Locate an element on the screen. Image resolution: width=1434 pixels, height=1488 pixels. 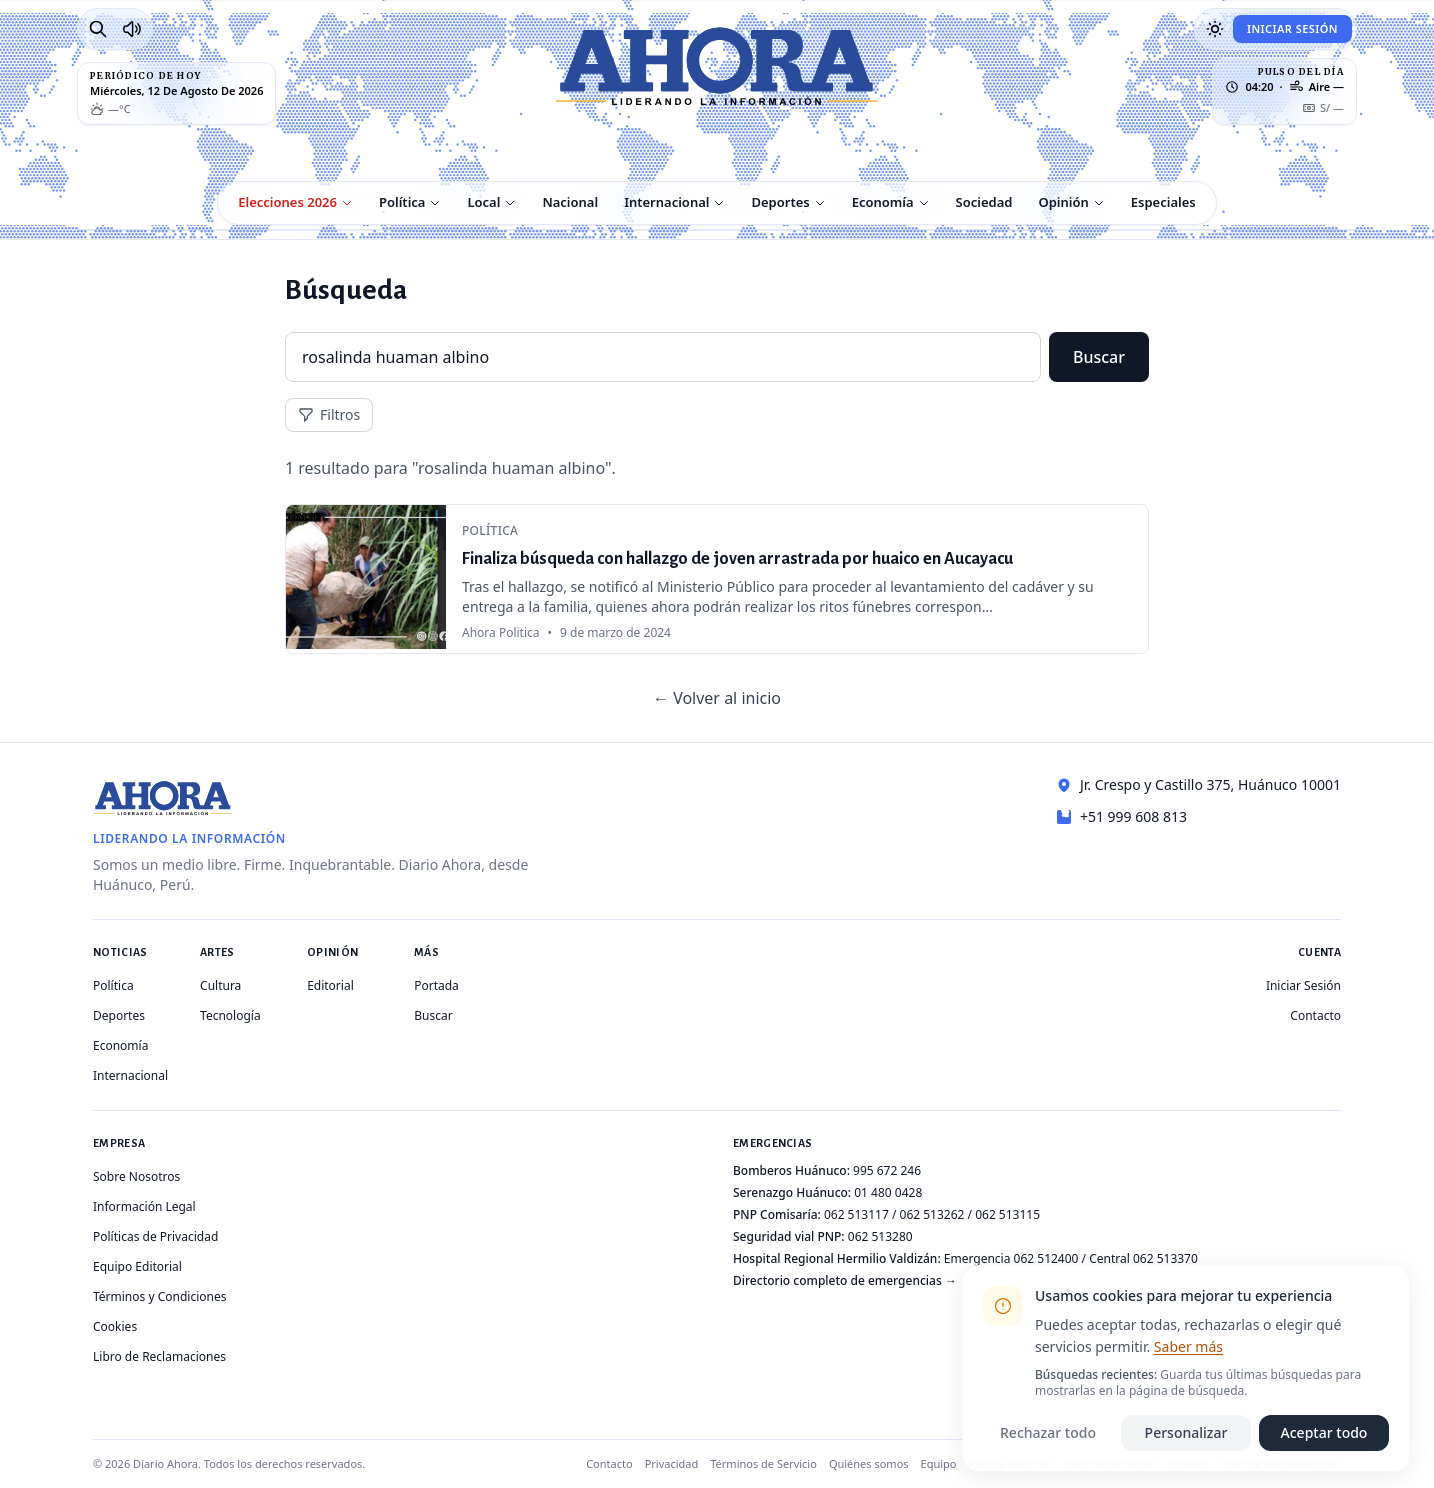
[Usar modo oscuro] is located at coordinates (1215, 29).